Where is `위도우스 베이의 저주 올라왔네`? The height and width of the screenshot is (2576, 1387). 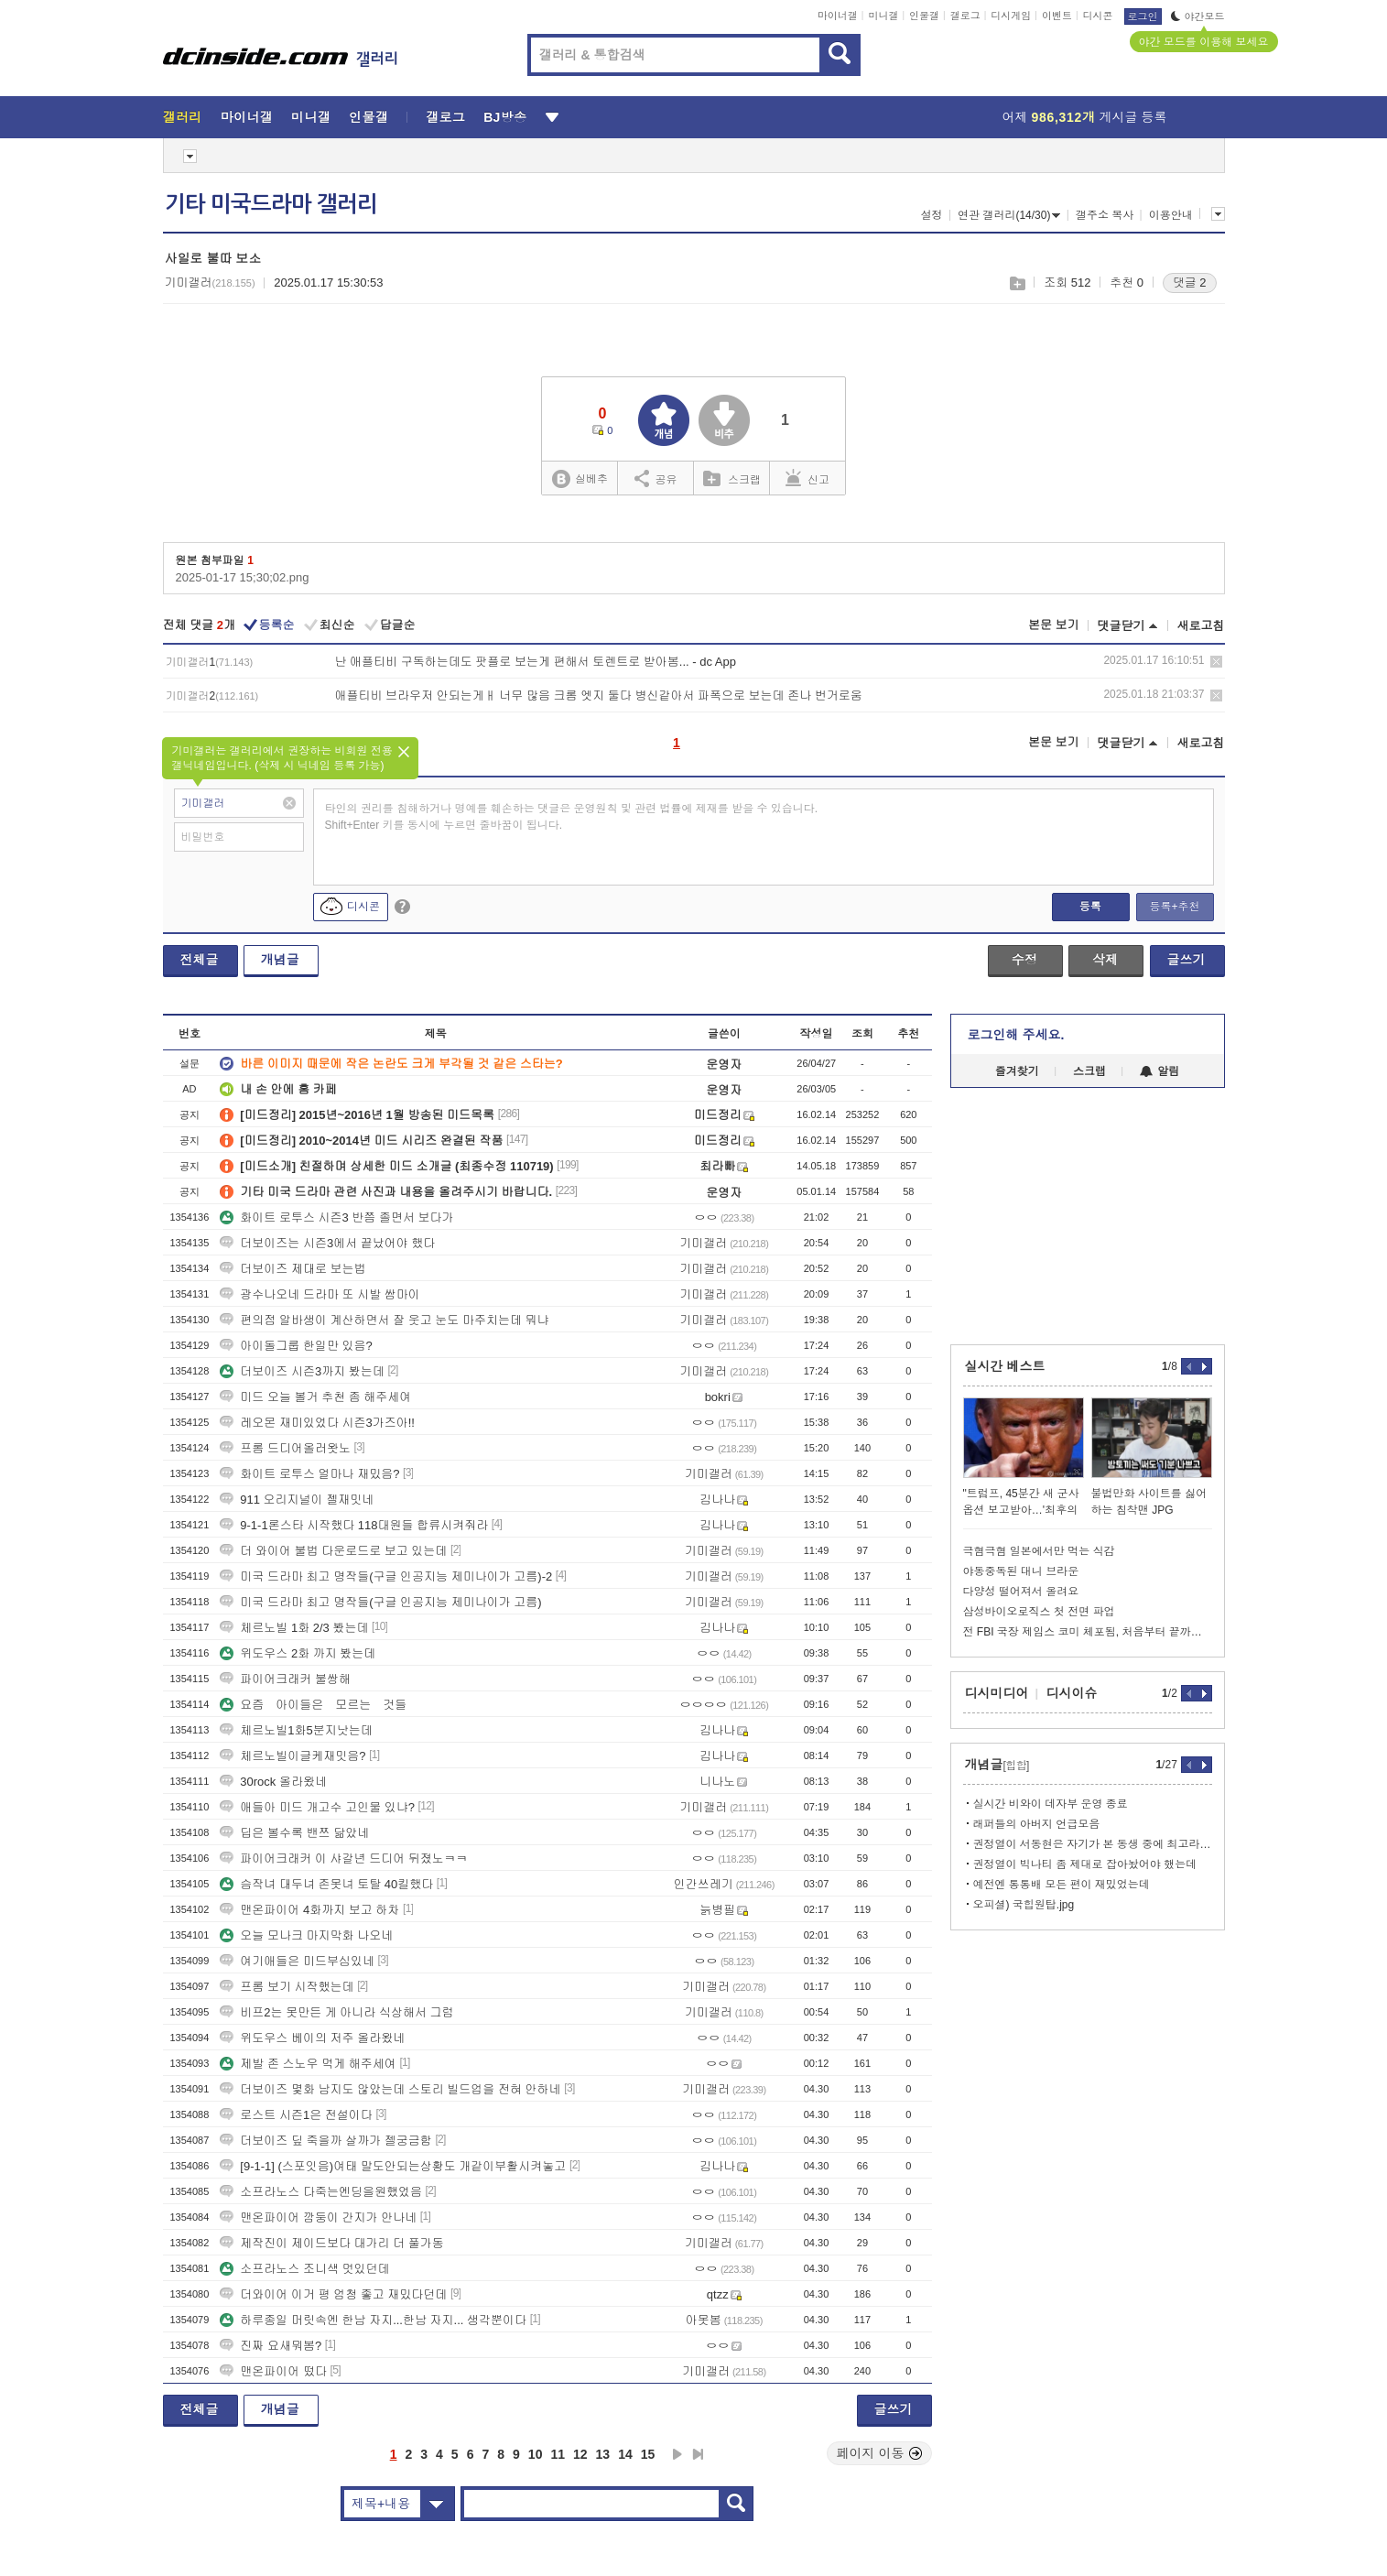
위도우스 베이의 저주 올라왔네 is located at coordinates (312, 2038).